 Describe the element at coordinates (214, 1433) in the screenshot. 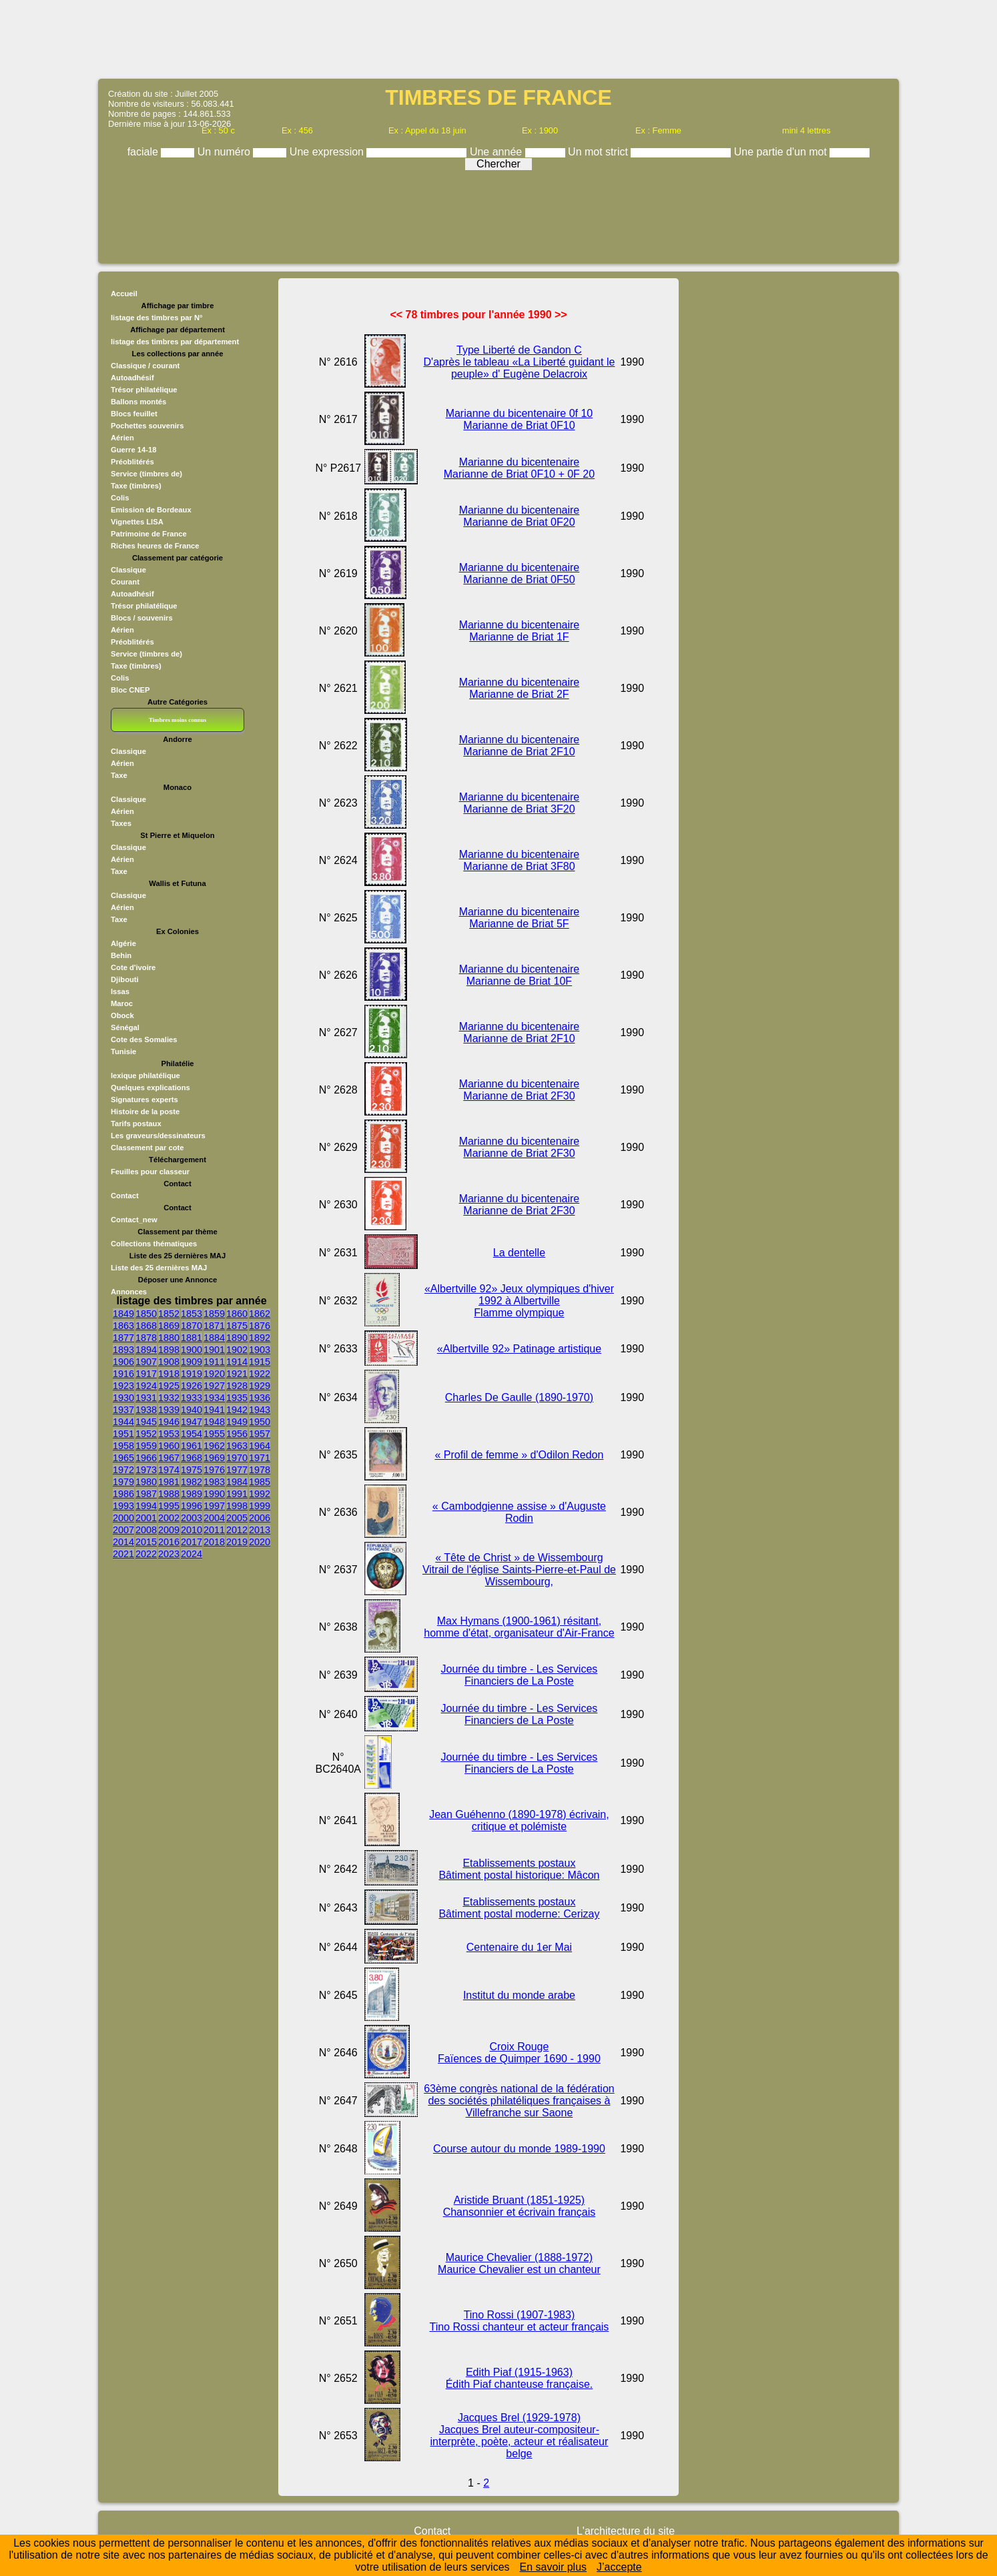

I see `1955` at that location.